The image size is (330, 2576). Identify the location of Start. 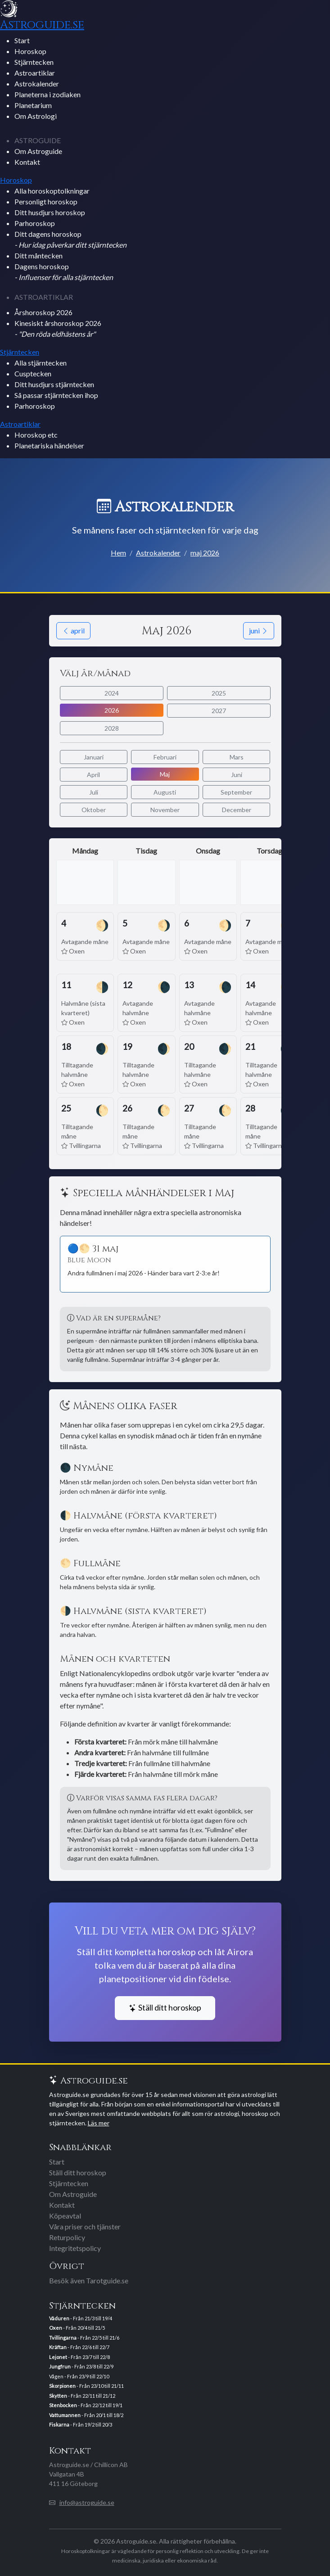
(22, 40).